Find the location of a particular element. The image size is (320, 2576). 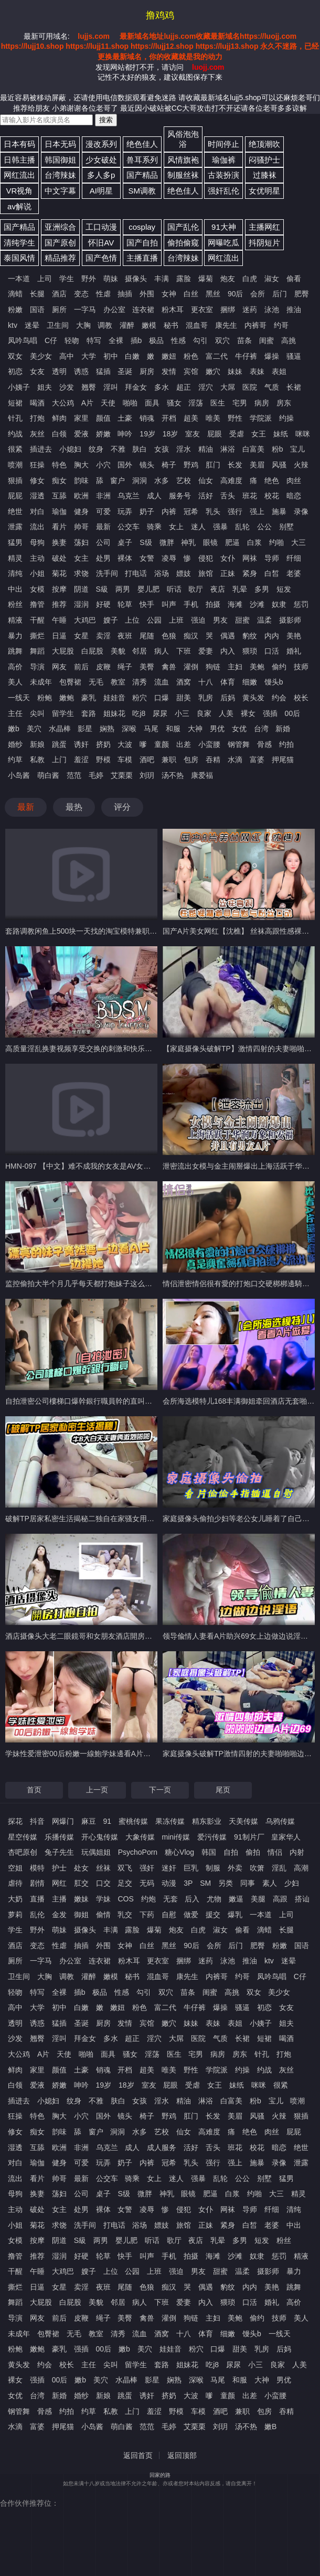

中文字幕 is located at coordinates (60, 190).